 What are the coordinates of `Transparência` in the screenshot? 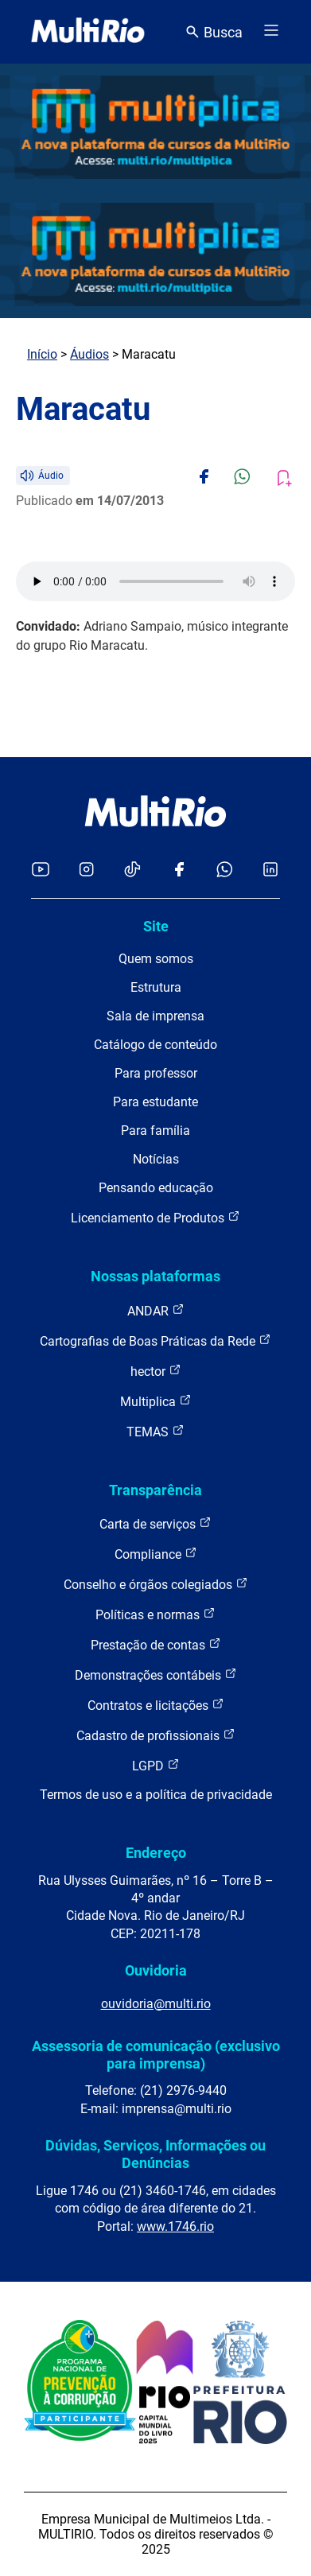 It's located at (155, 1490).